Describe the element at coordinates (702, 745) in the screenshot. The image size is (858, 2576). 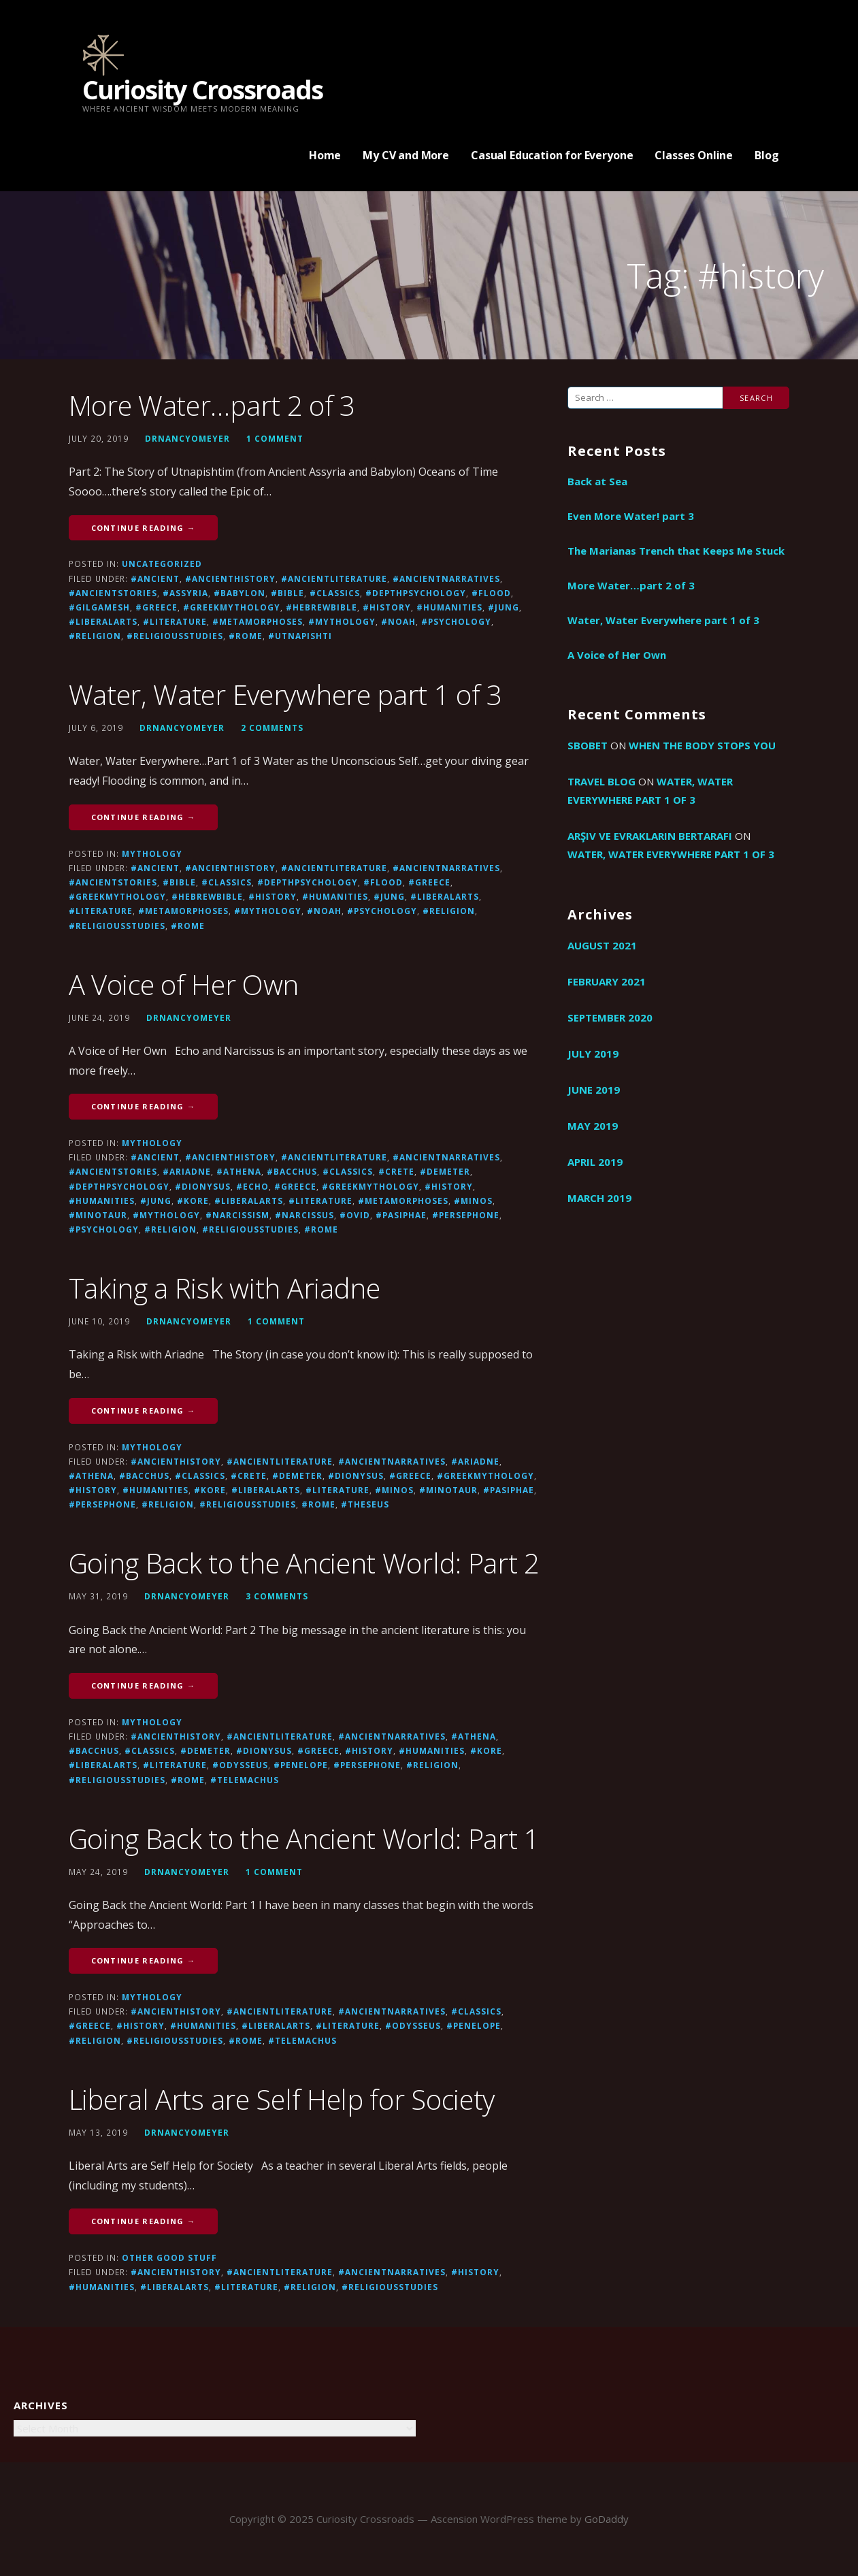
I see `When the Body Stops You` at that location.